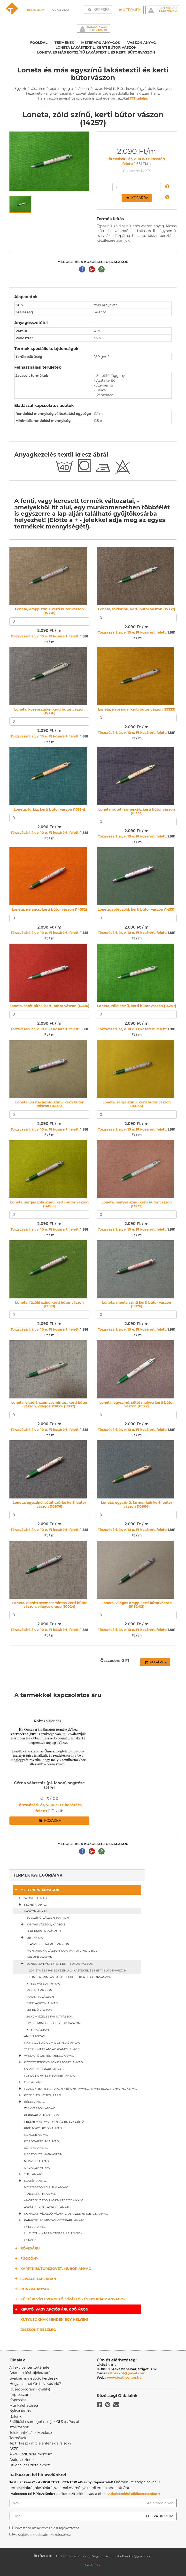 The width and height of the screenshot is (186, 2576). What do you see at coordinates (50, 2062) in the screenshot?
I see `Kötött jersey vagy dzsörzé anyag` at bounding box center [50, 2062].